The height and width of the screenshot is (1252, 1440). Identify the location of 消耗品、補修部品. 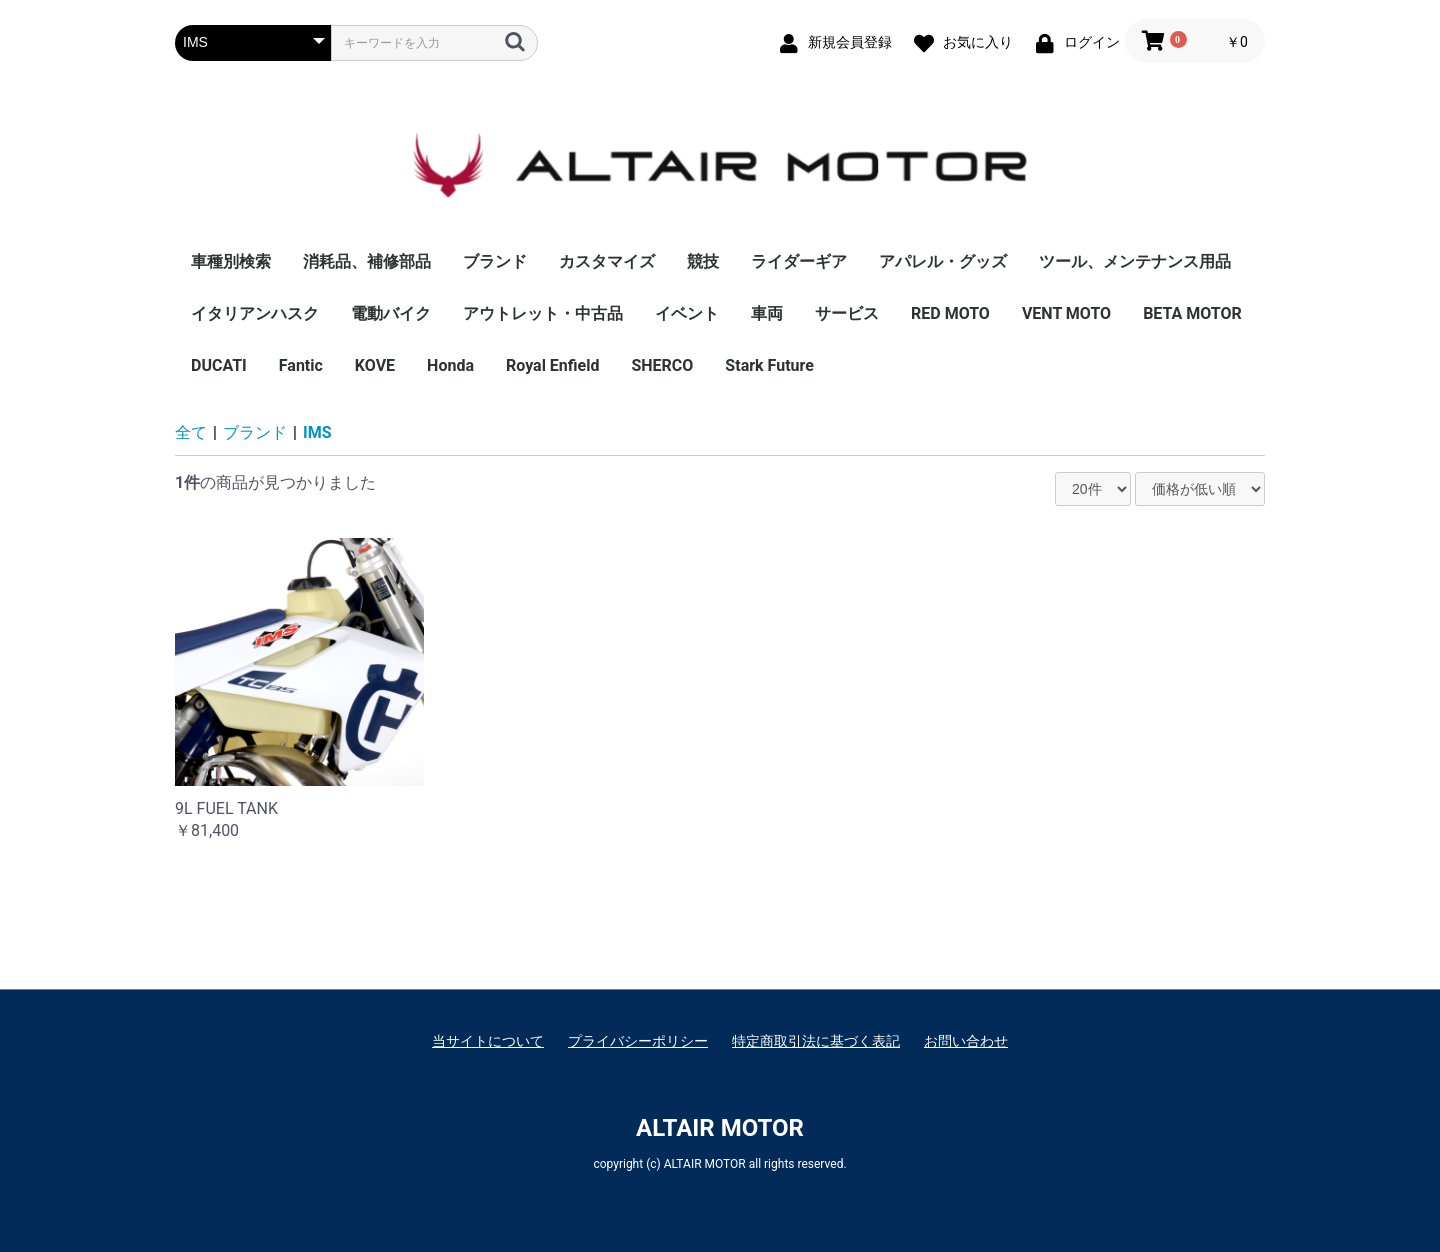
(367, 261).